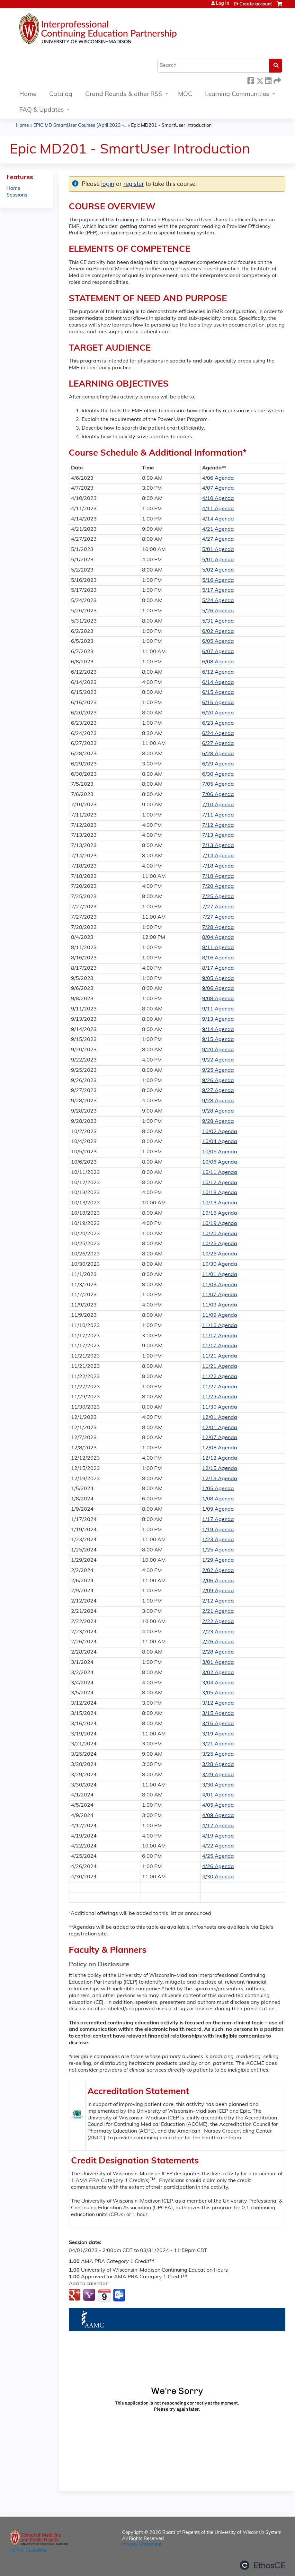 The width and height of the screenshot is (295, 2576). I want to click on 7/14 Agenda, so click(218, 856).